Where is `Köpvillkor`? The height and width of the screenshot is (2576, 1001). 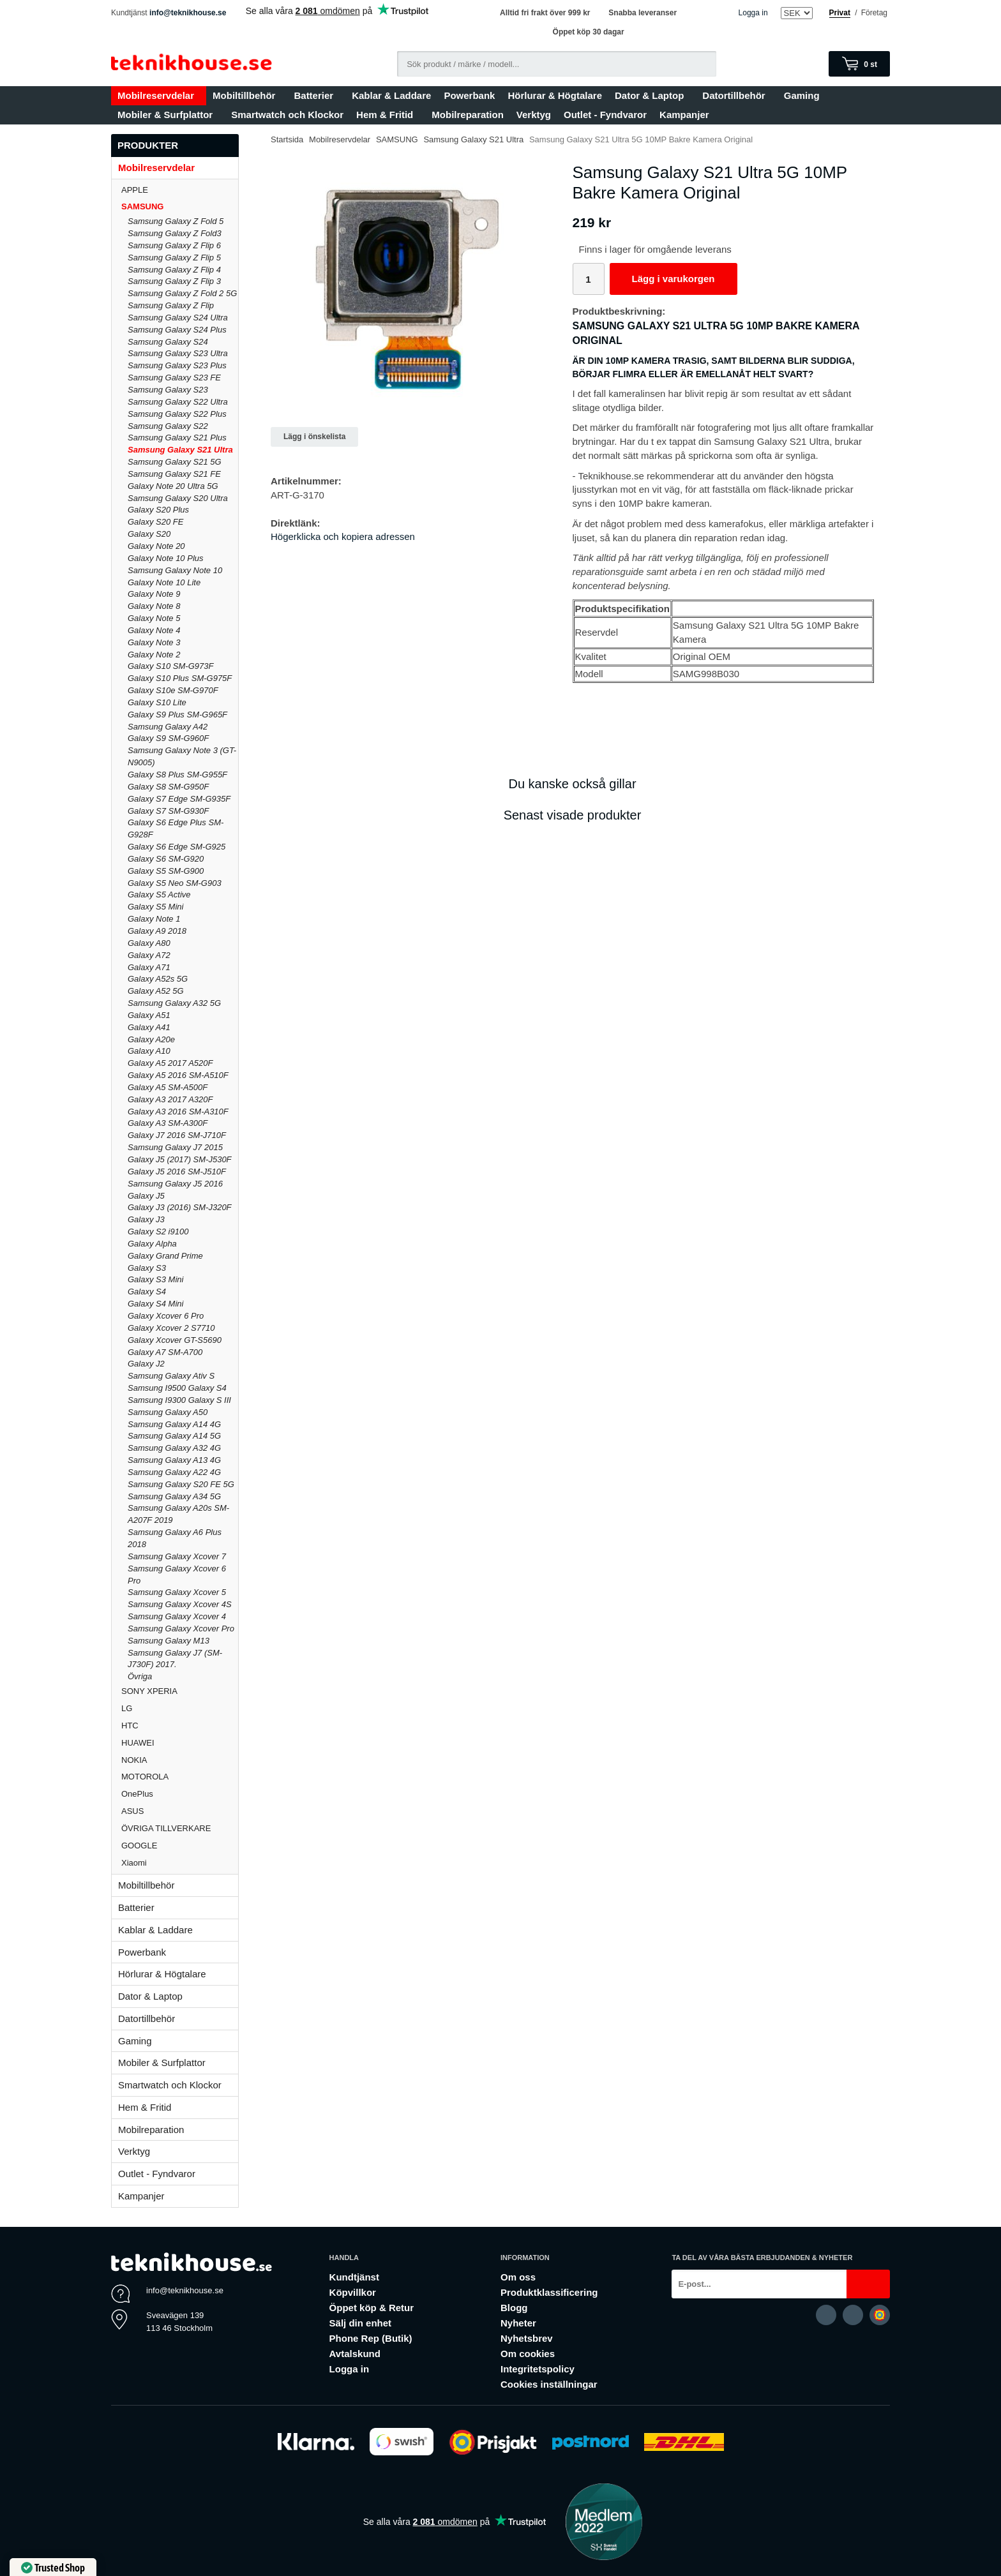 Köpvillkor is located at coordinates (352, 2292).